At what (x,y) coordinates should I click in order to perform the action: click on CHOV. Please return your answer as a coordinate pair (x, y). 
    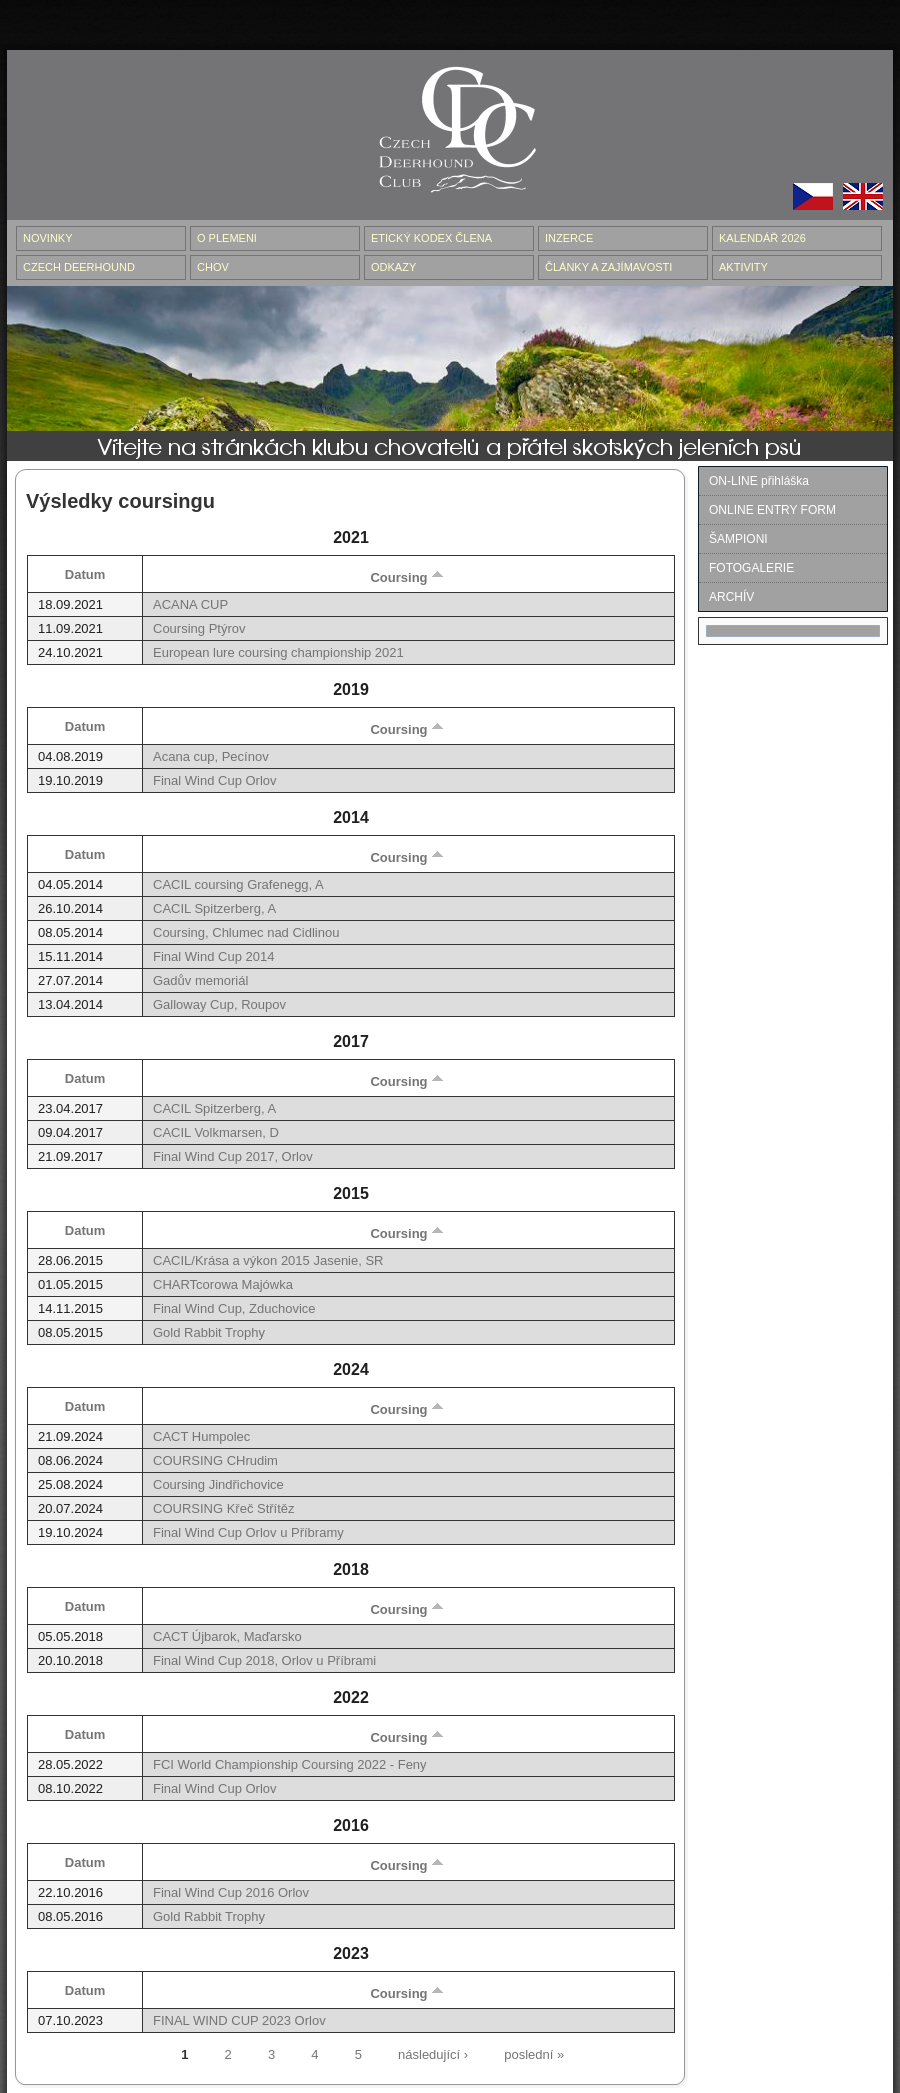
    Looking at the image, I should click on (213, 267).